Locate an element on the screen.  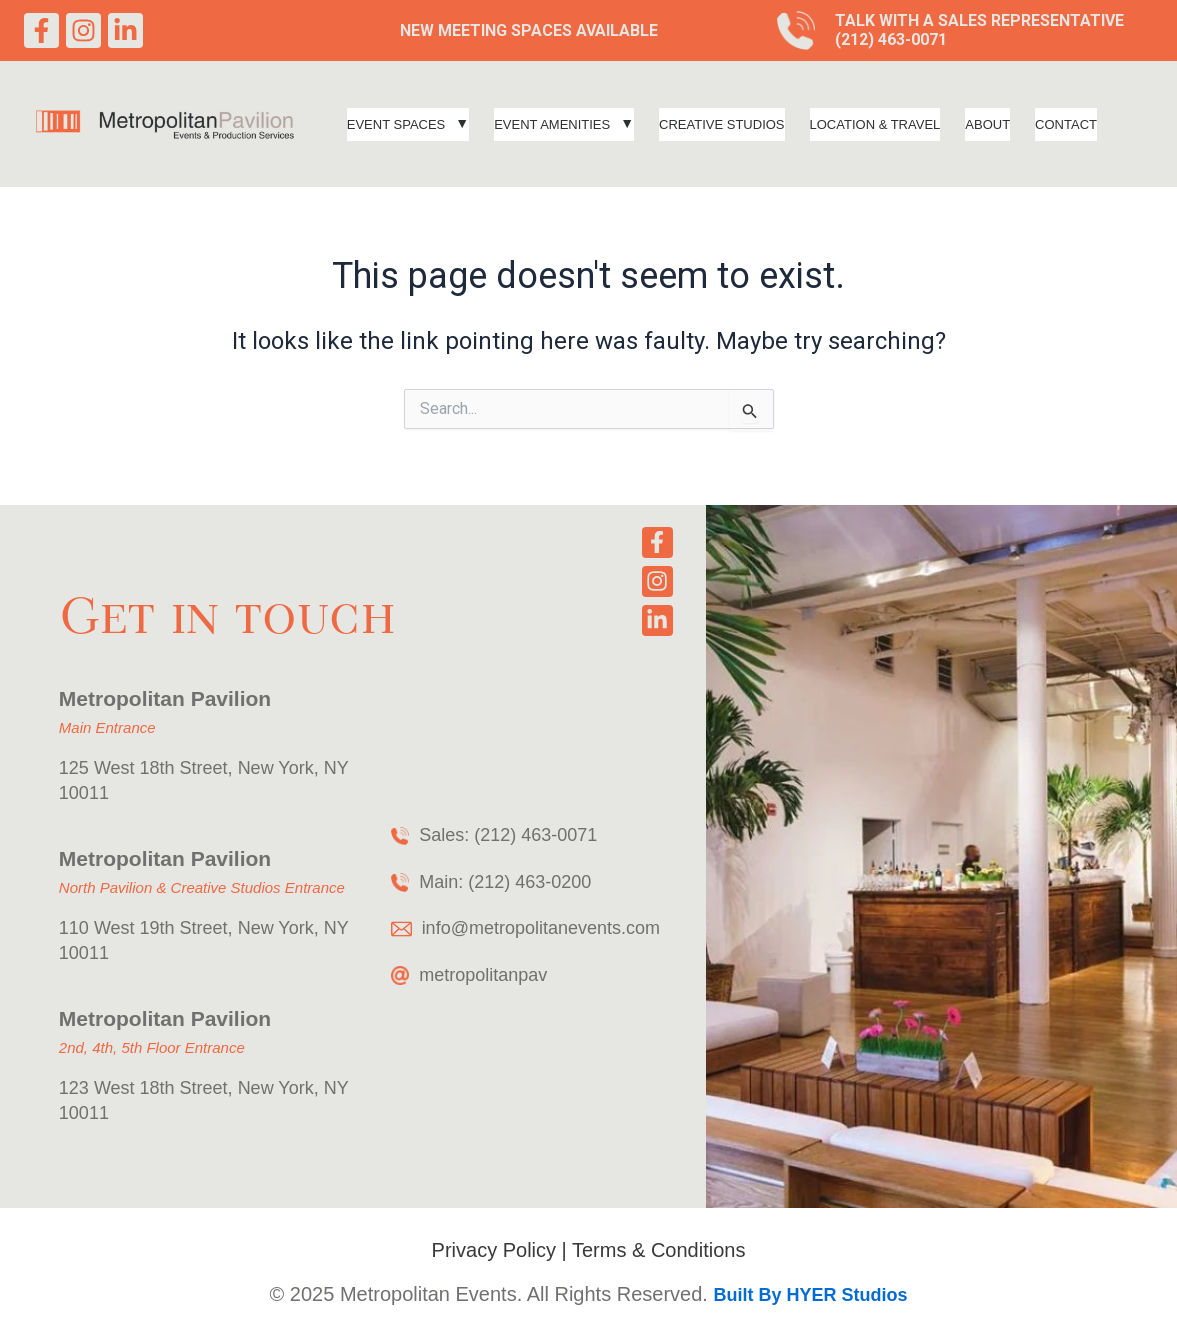
Location & Travel is located at coordinates (875, 124).